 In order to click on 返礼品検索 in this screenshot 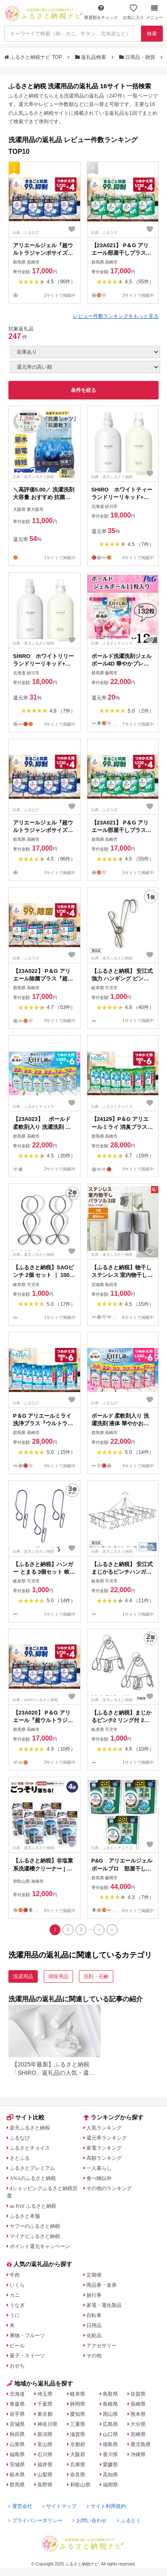, I will do `click(91, 57)`.